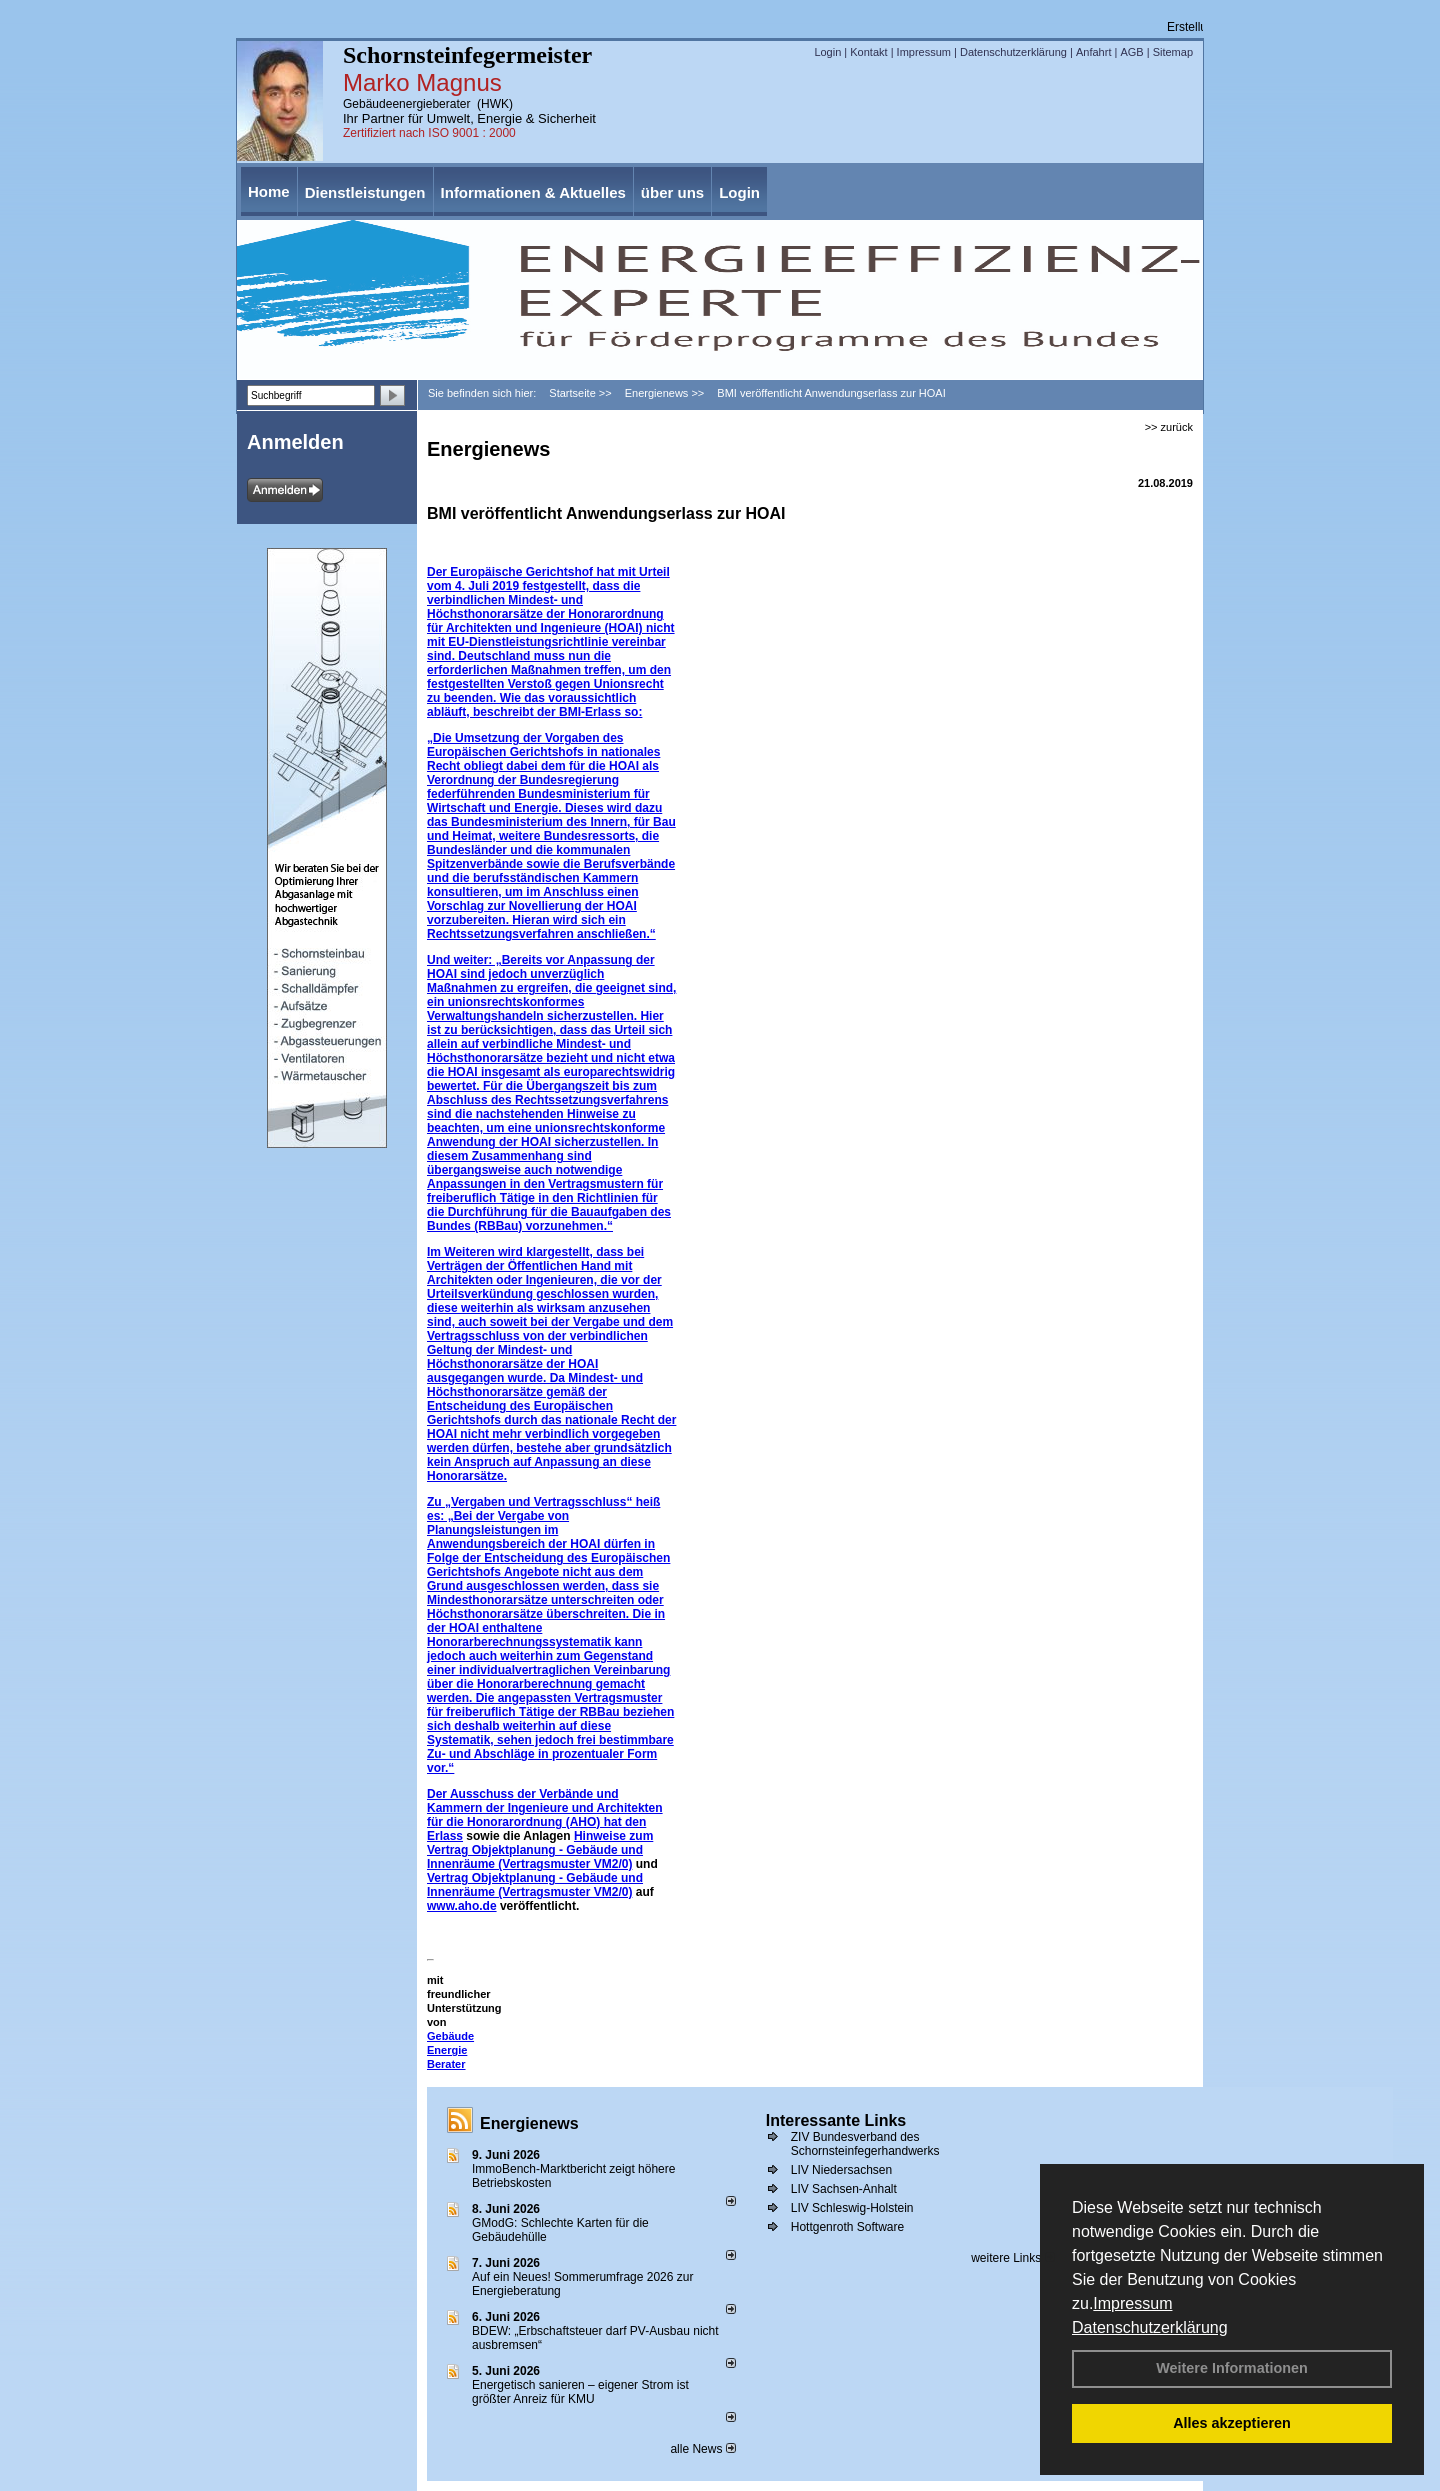  Describe the element at coordinates (1232, 2423) in the screenshot. I see `Alles akzeptieren [button]` at that location.